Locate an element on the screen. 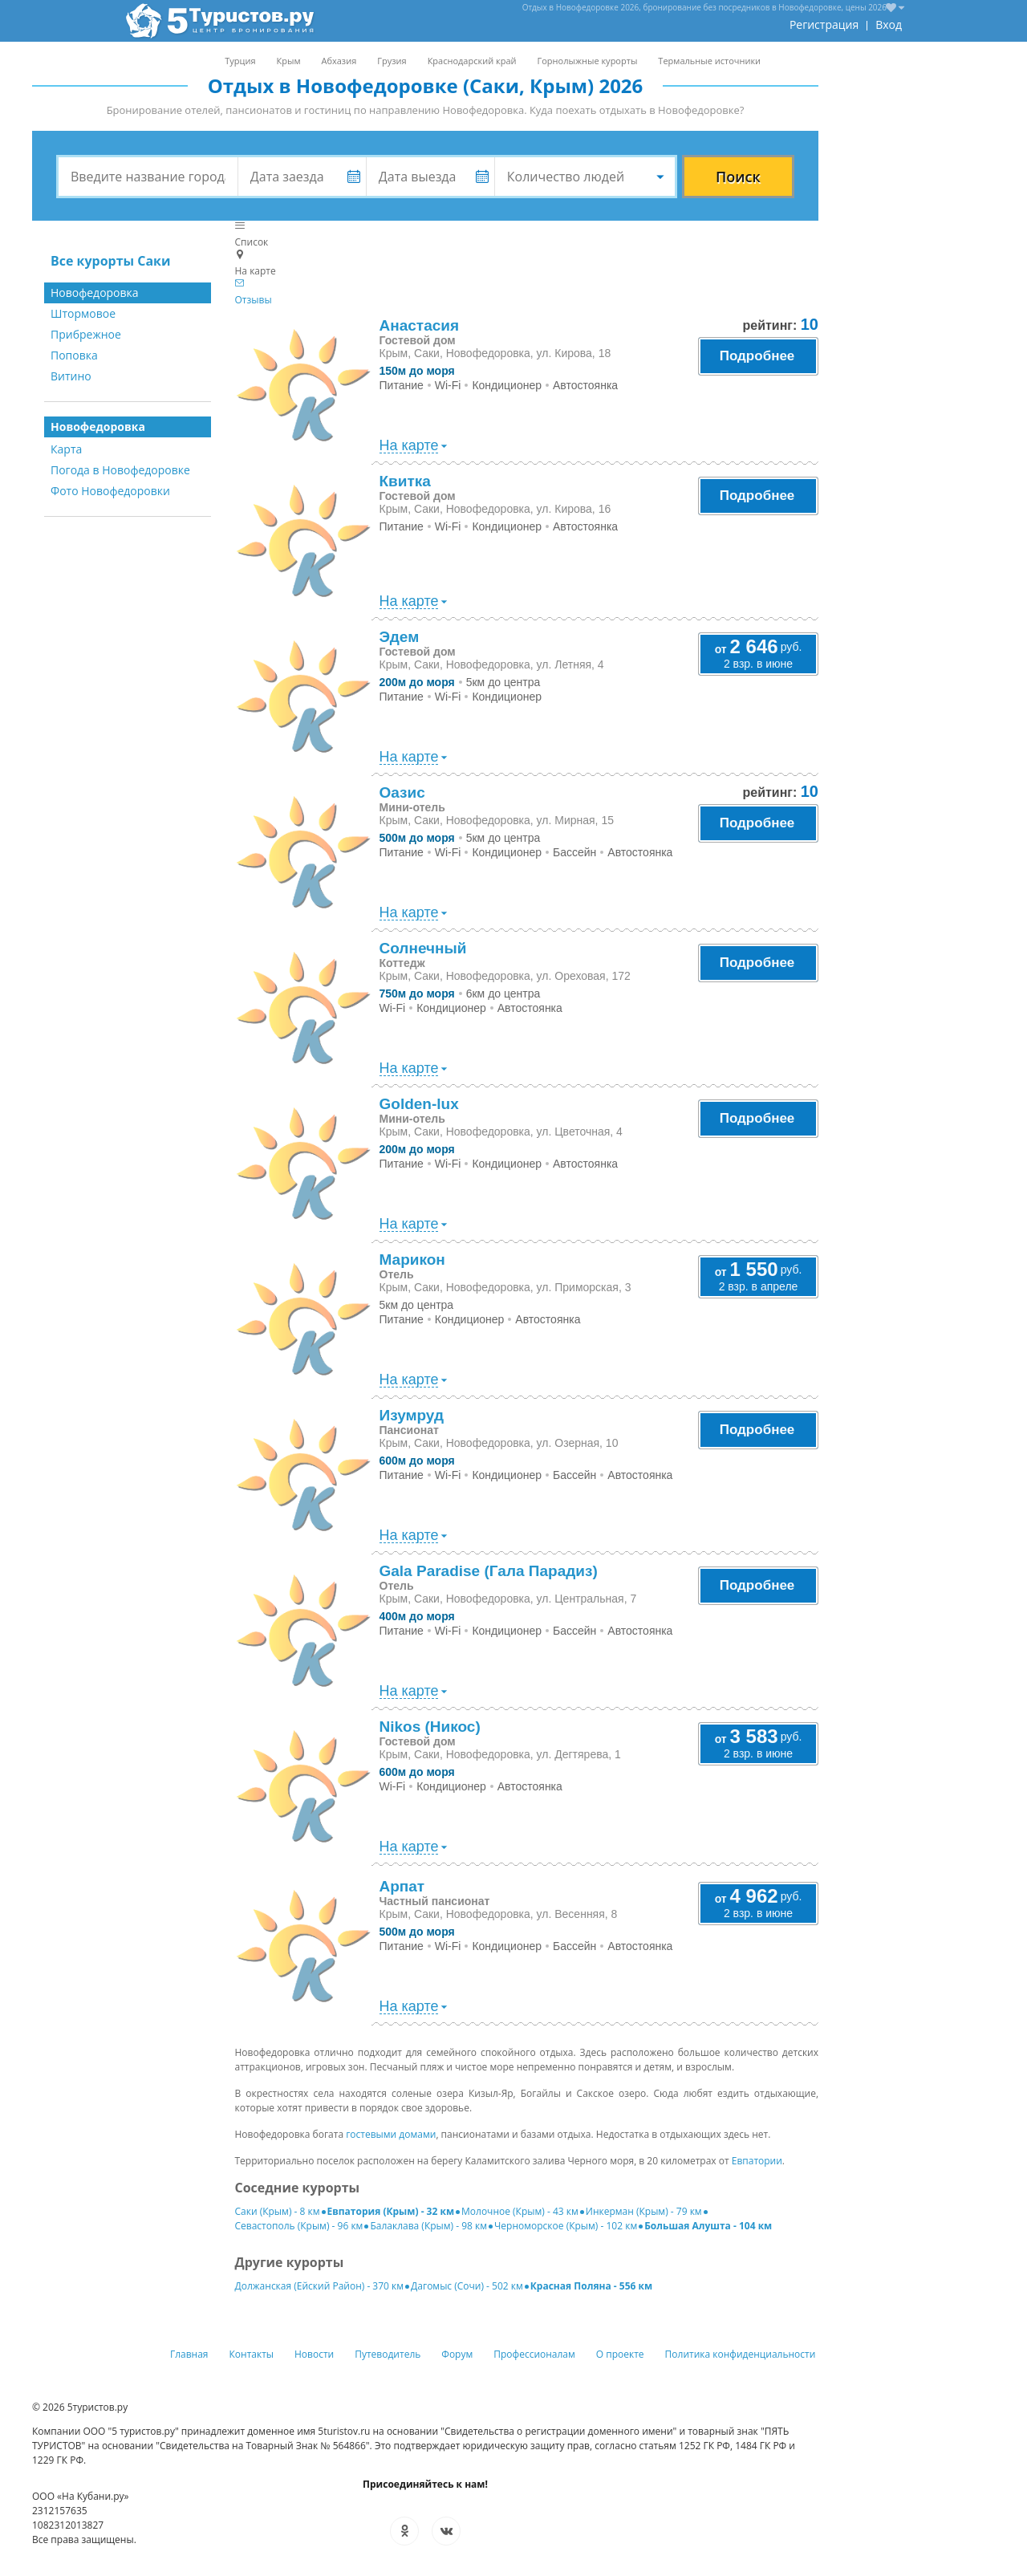  Саки (Крым) - 8 км is located at coordinates (277, 2211).